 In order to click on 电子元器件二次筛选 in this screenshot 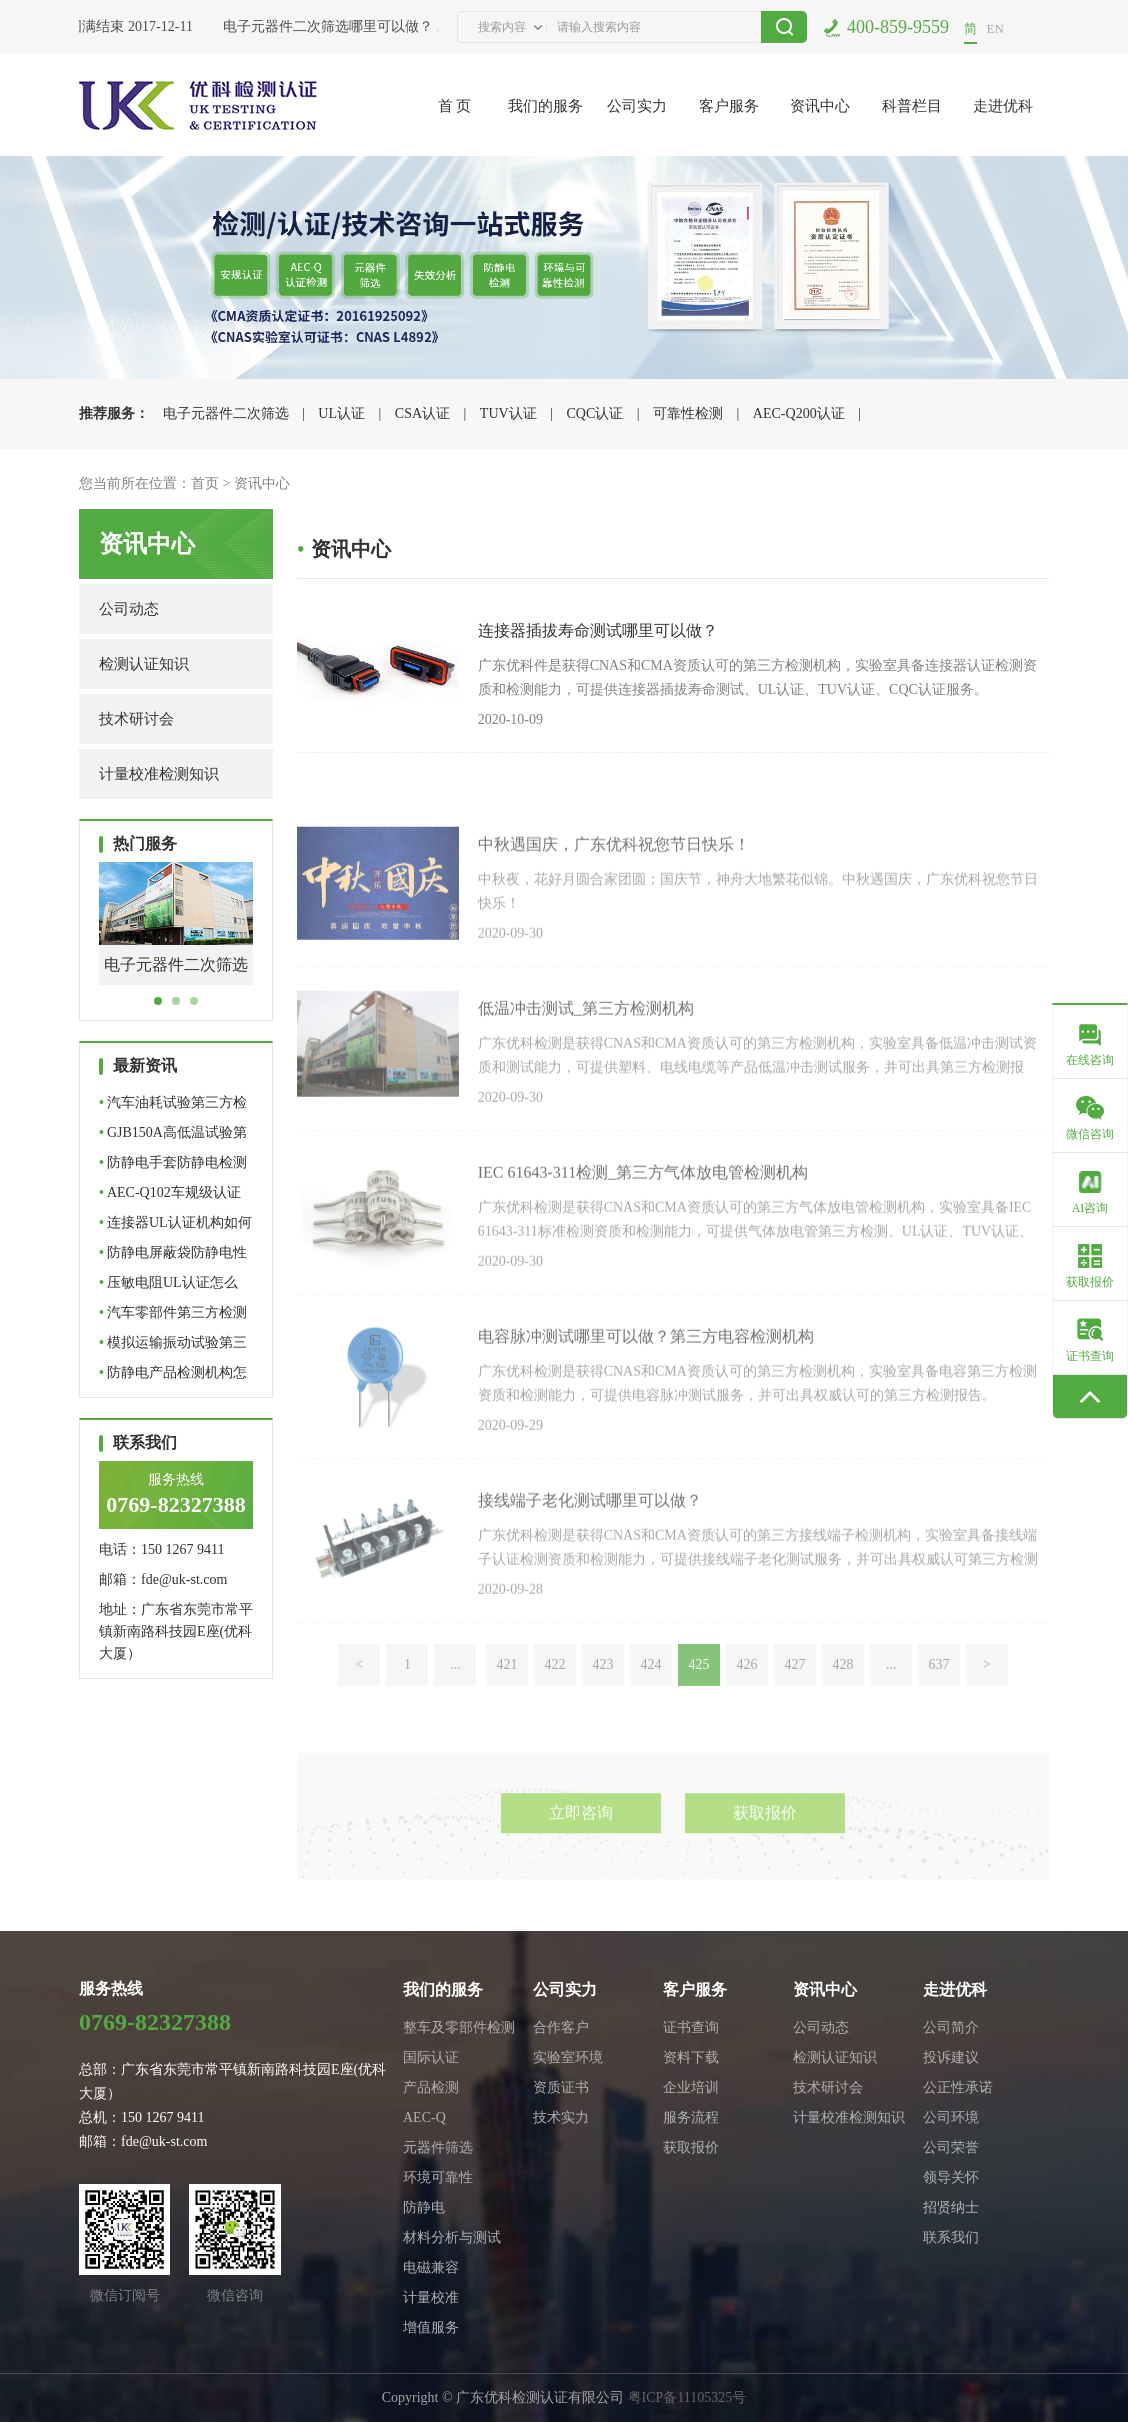, I will do `click(226, 413)`.